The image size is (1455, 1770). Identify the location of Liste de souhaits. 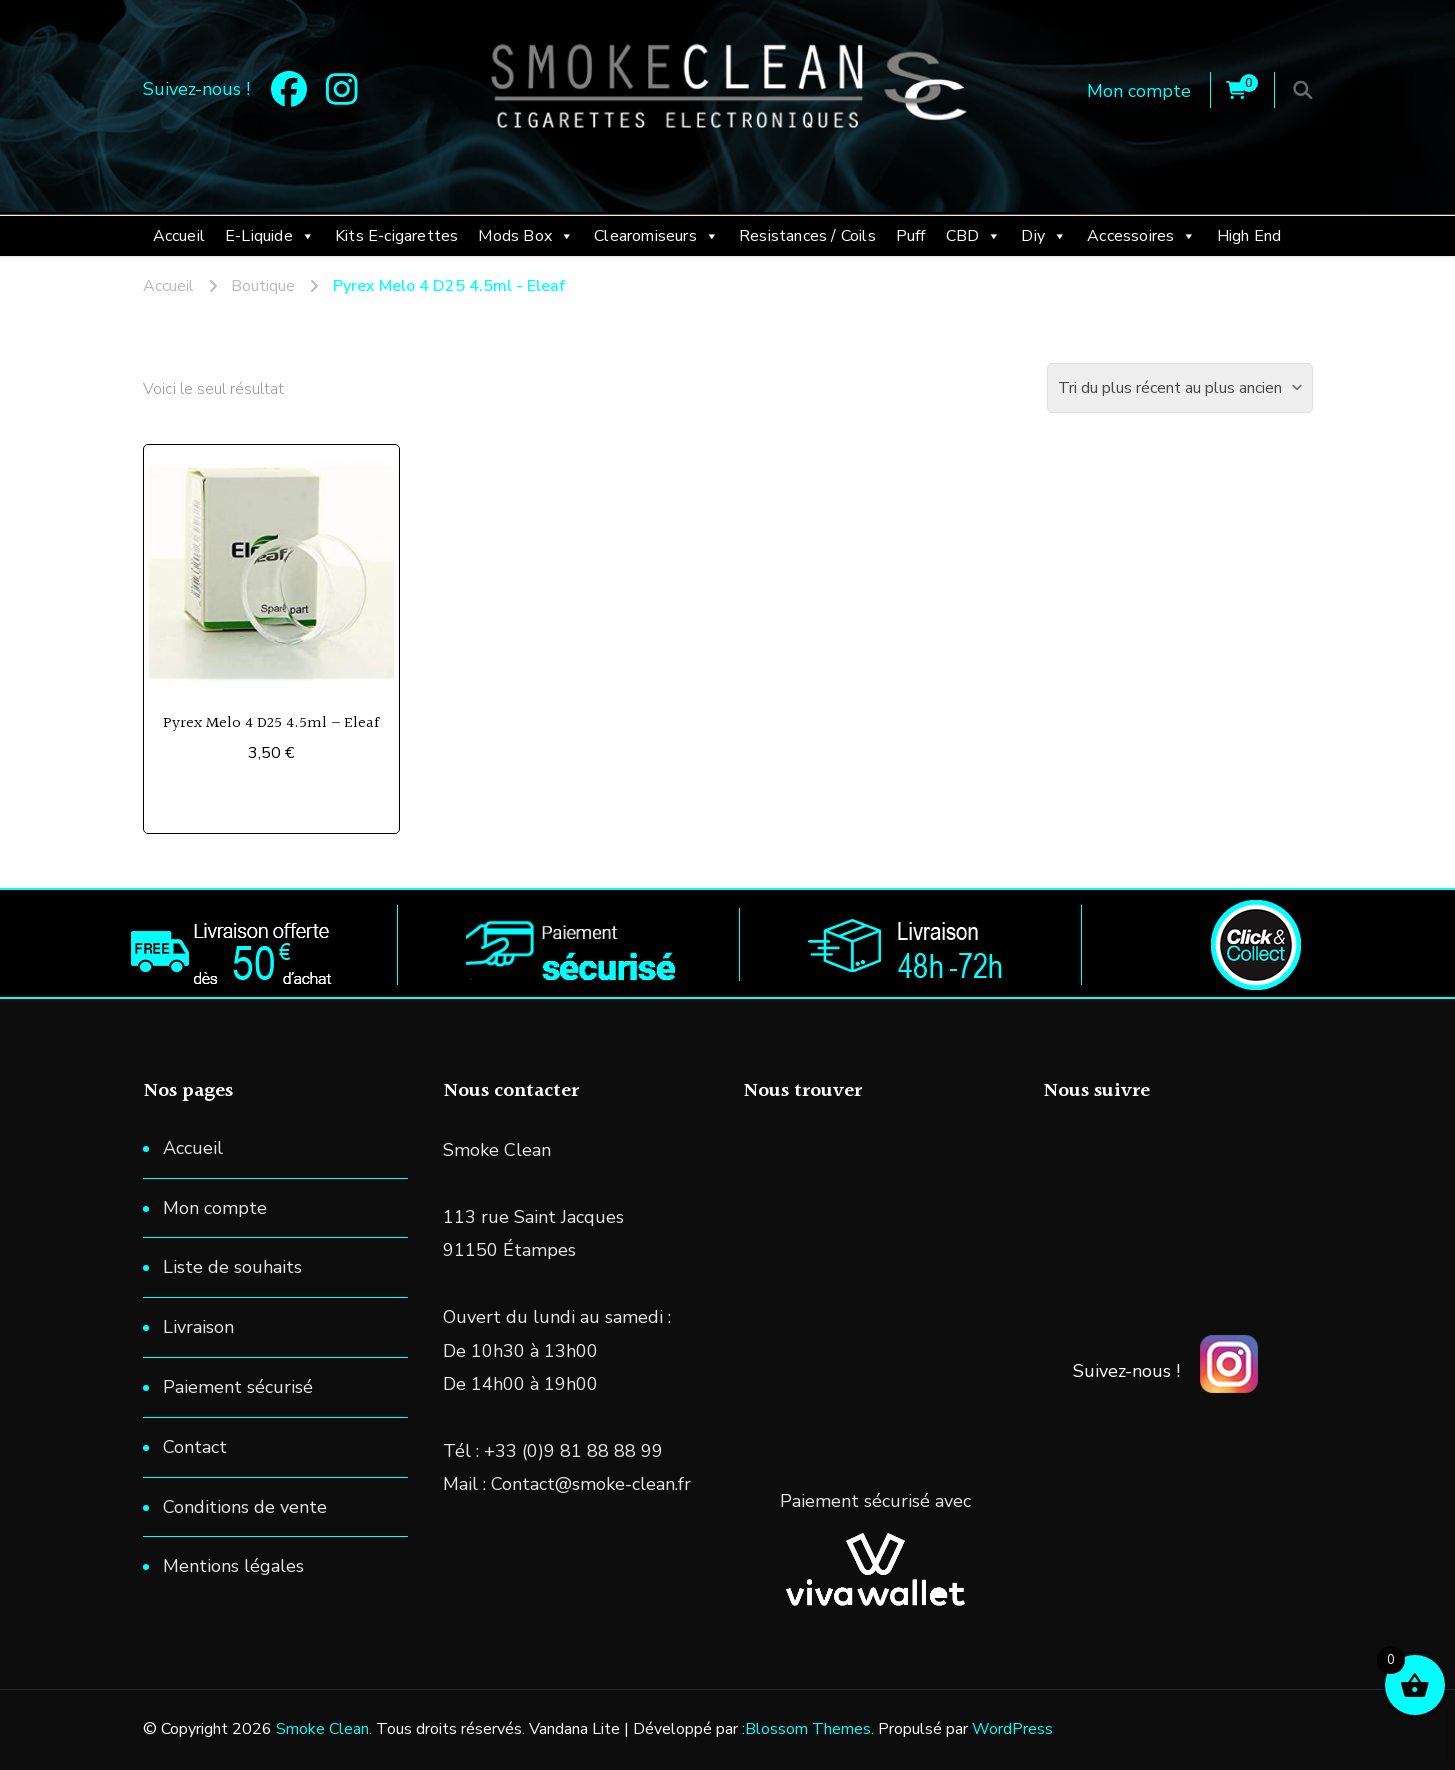
(232, 1267).